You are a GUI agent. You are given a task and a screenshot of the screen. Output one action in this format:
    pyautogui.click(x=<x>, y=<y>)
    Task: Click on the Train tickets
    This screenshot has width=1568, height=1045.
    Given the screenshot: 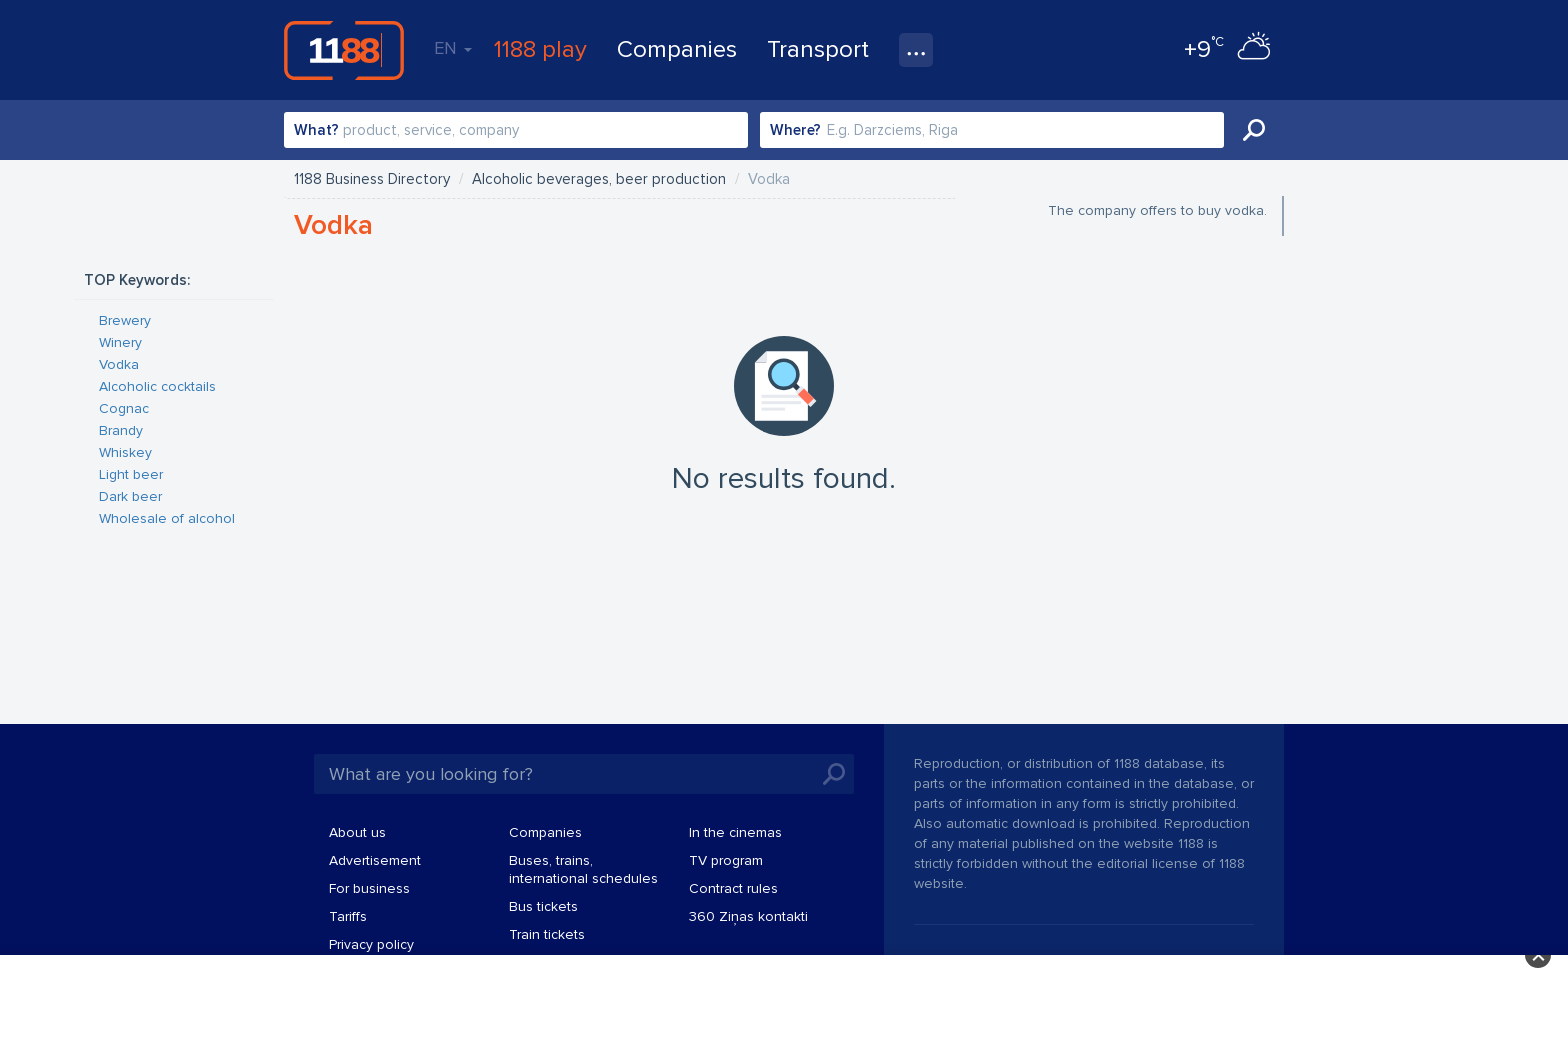 What is the action you would take?
    pyautogui.click(x=547, y=934)
    